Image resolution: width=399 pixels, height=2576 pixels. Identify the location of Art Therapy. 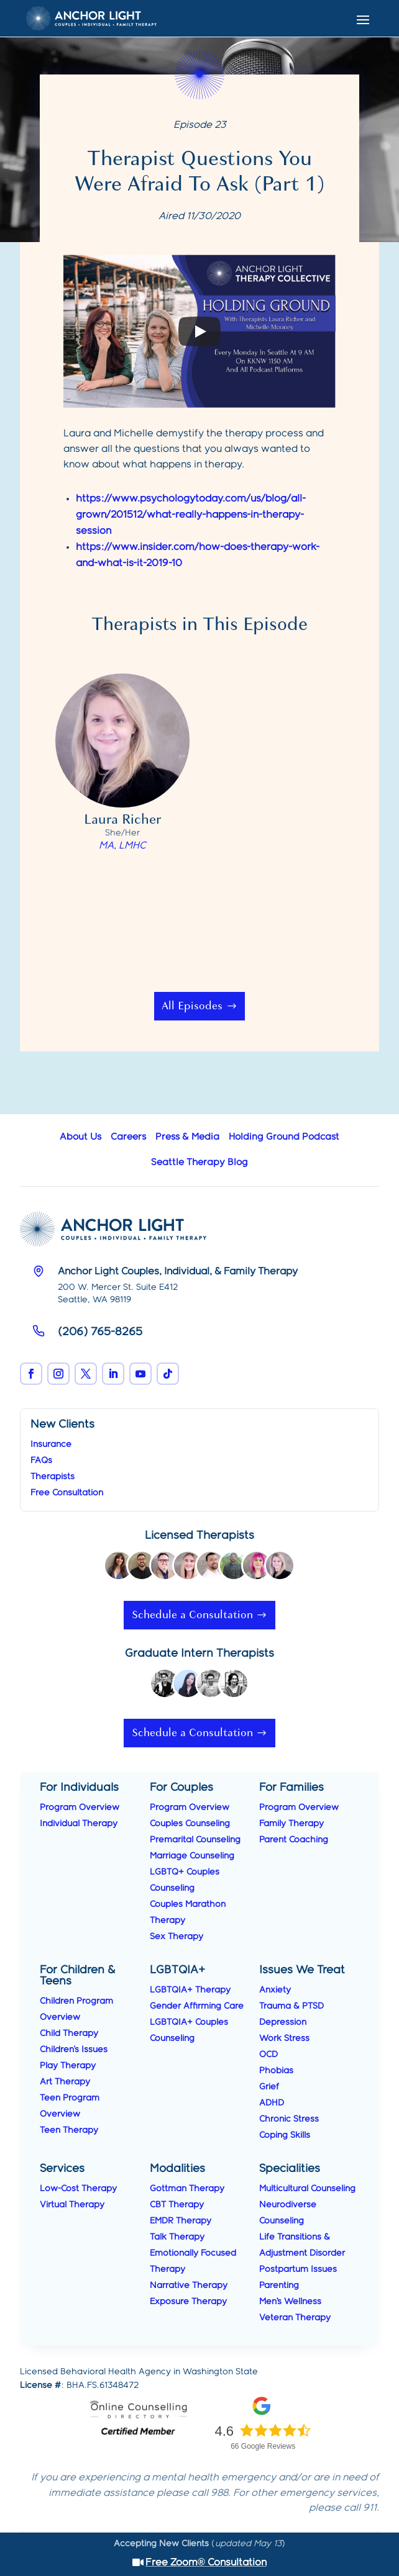
(65, 2082).